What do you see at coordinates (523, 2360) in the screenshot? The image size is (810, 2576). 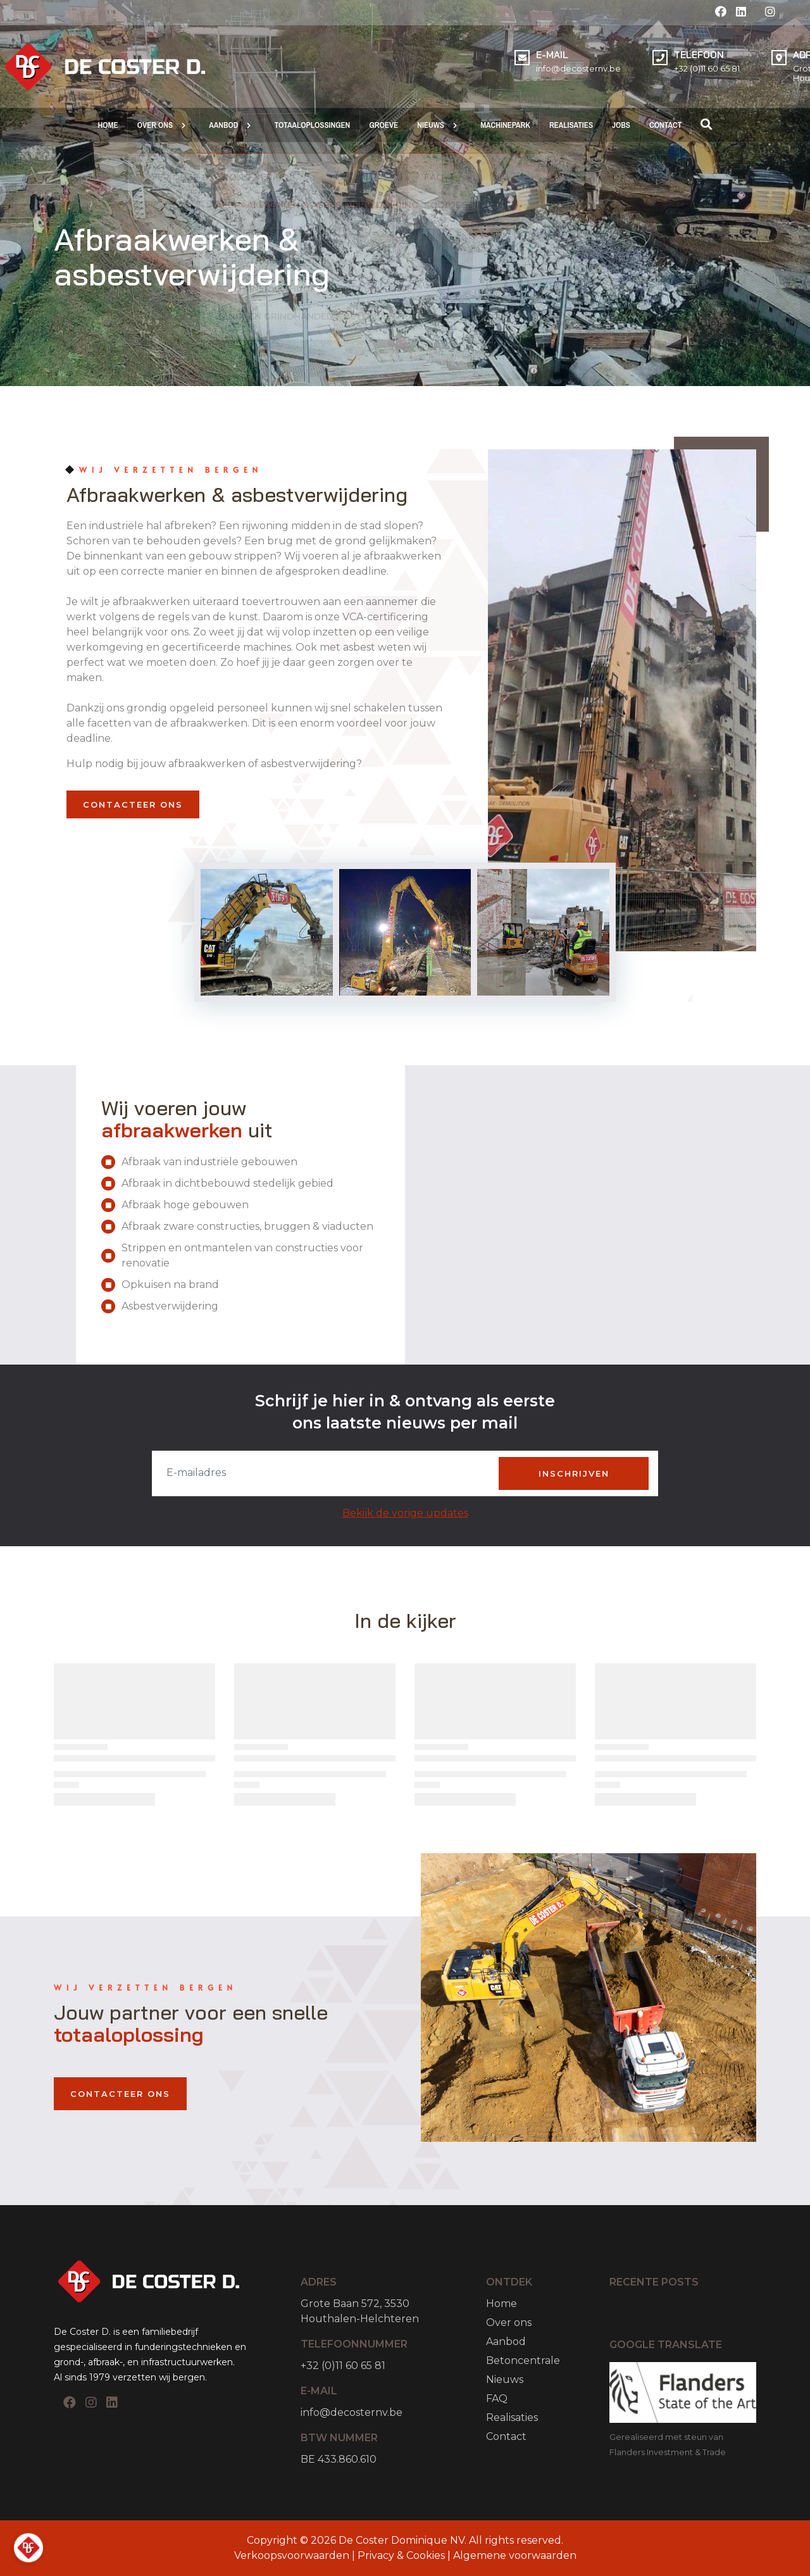 I see `Betoncentrale` at bounding box center [523, 2360].